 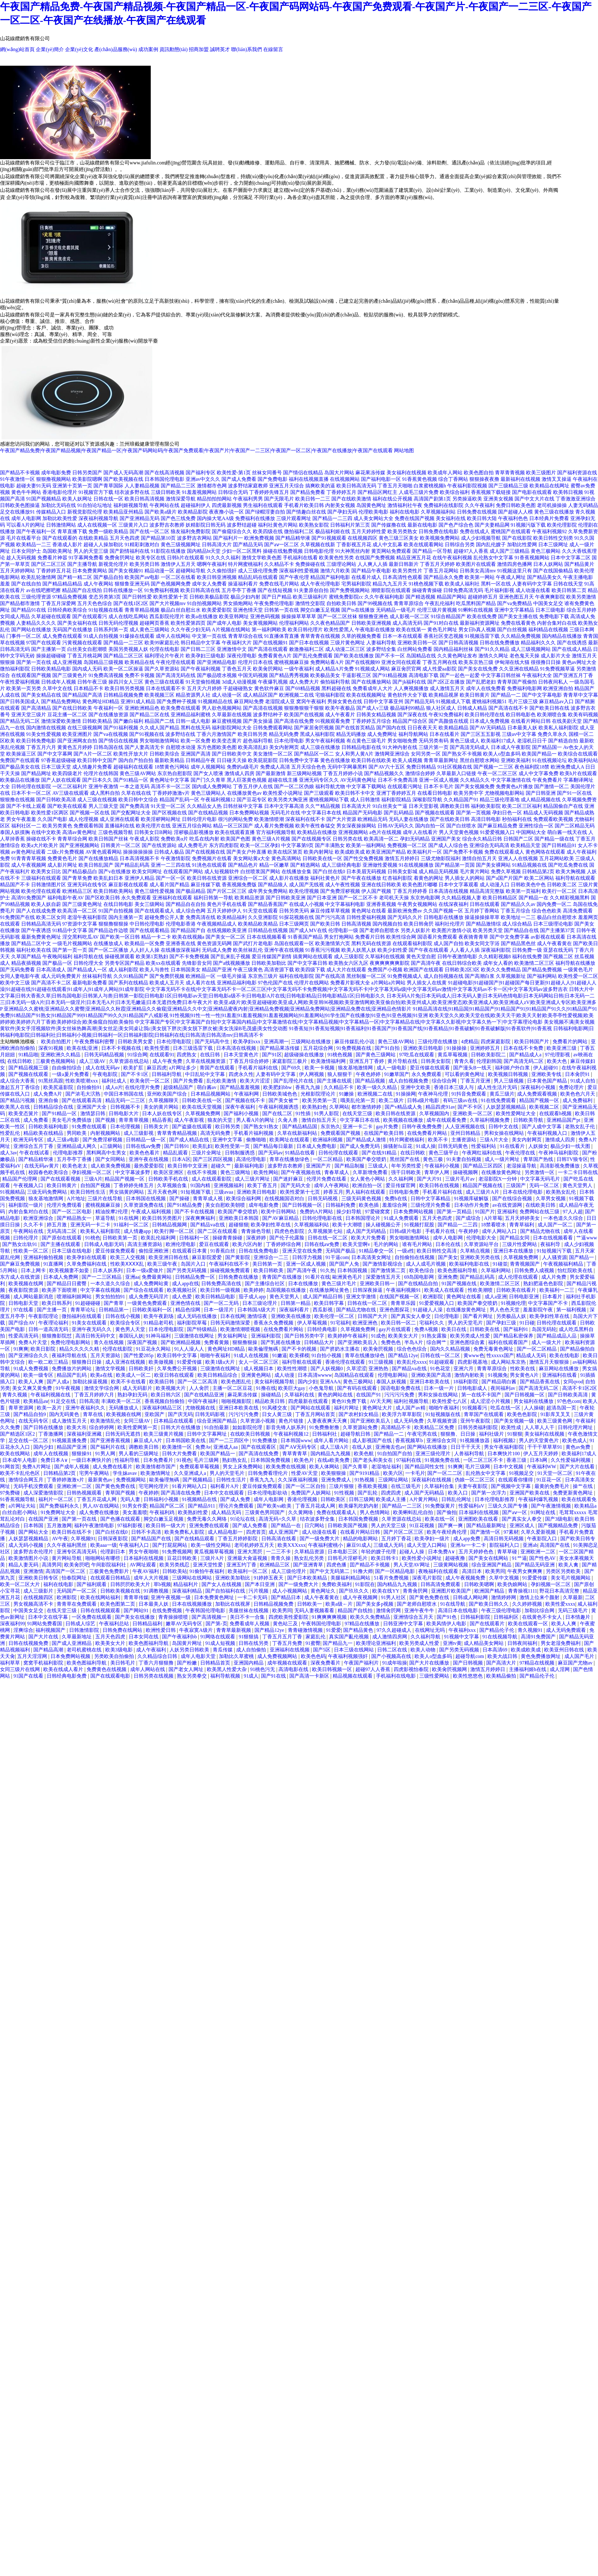 I want to click on 另类激情一区, so click(x=540, y=1172).